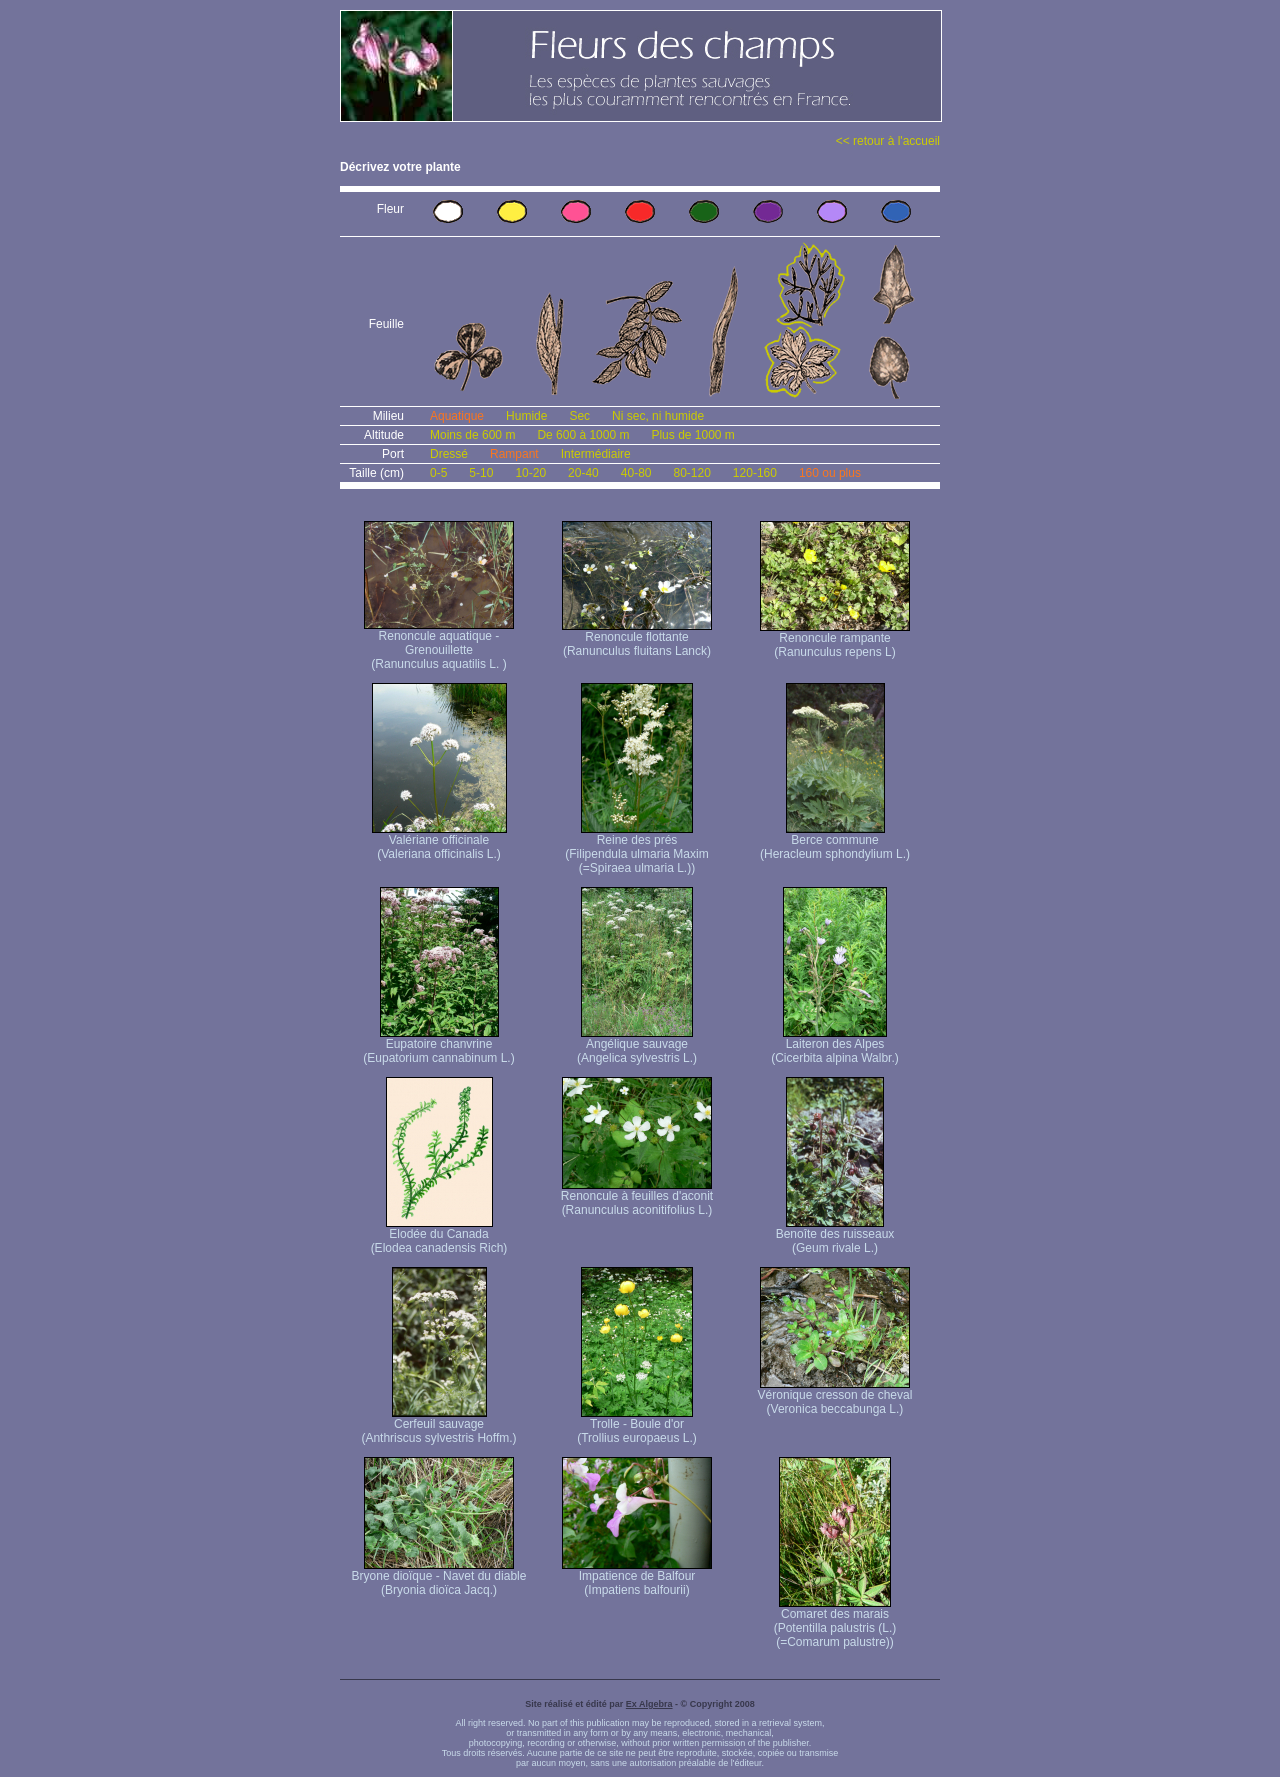 The image size is (1280, 1777). I want to click on << retour à l'accueil, so click(888, 141).